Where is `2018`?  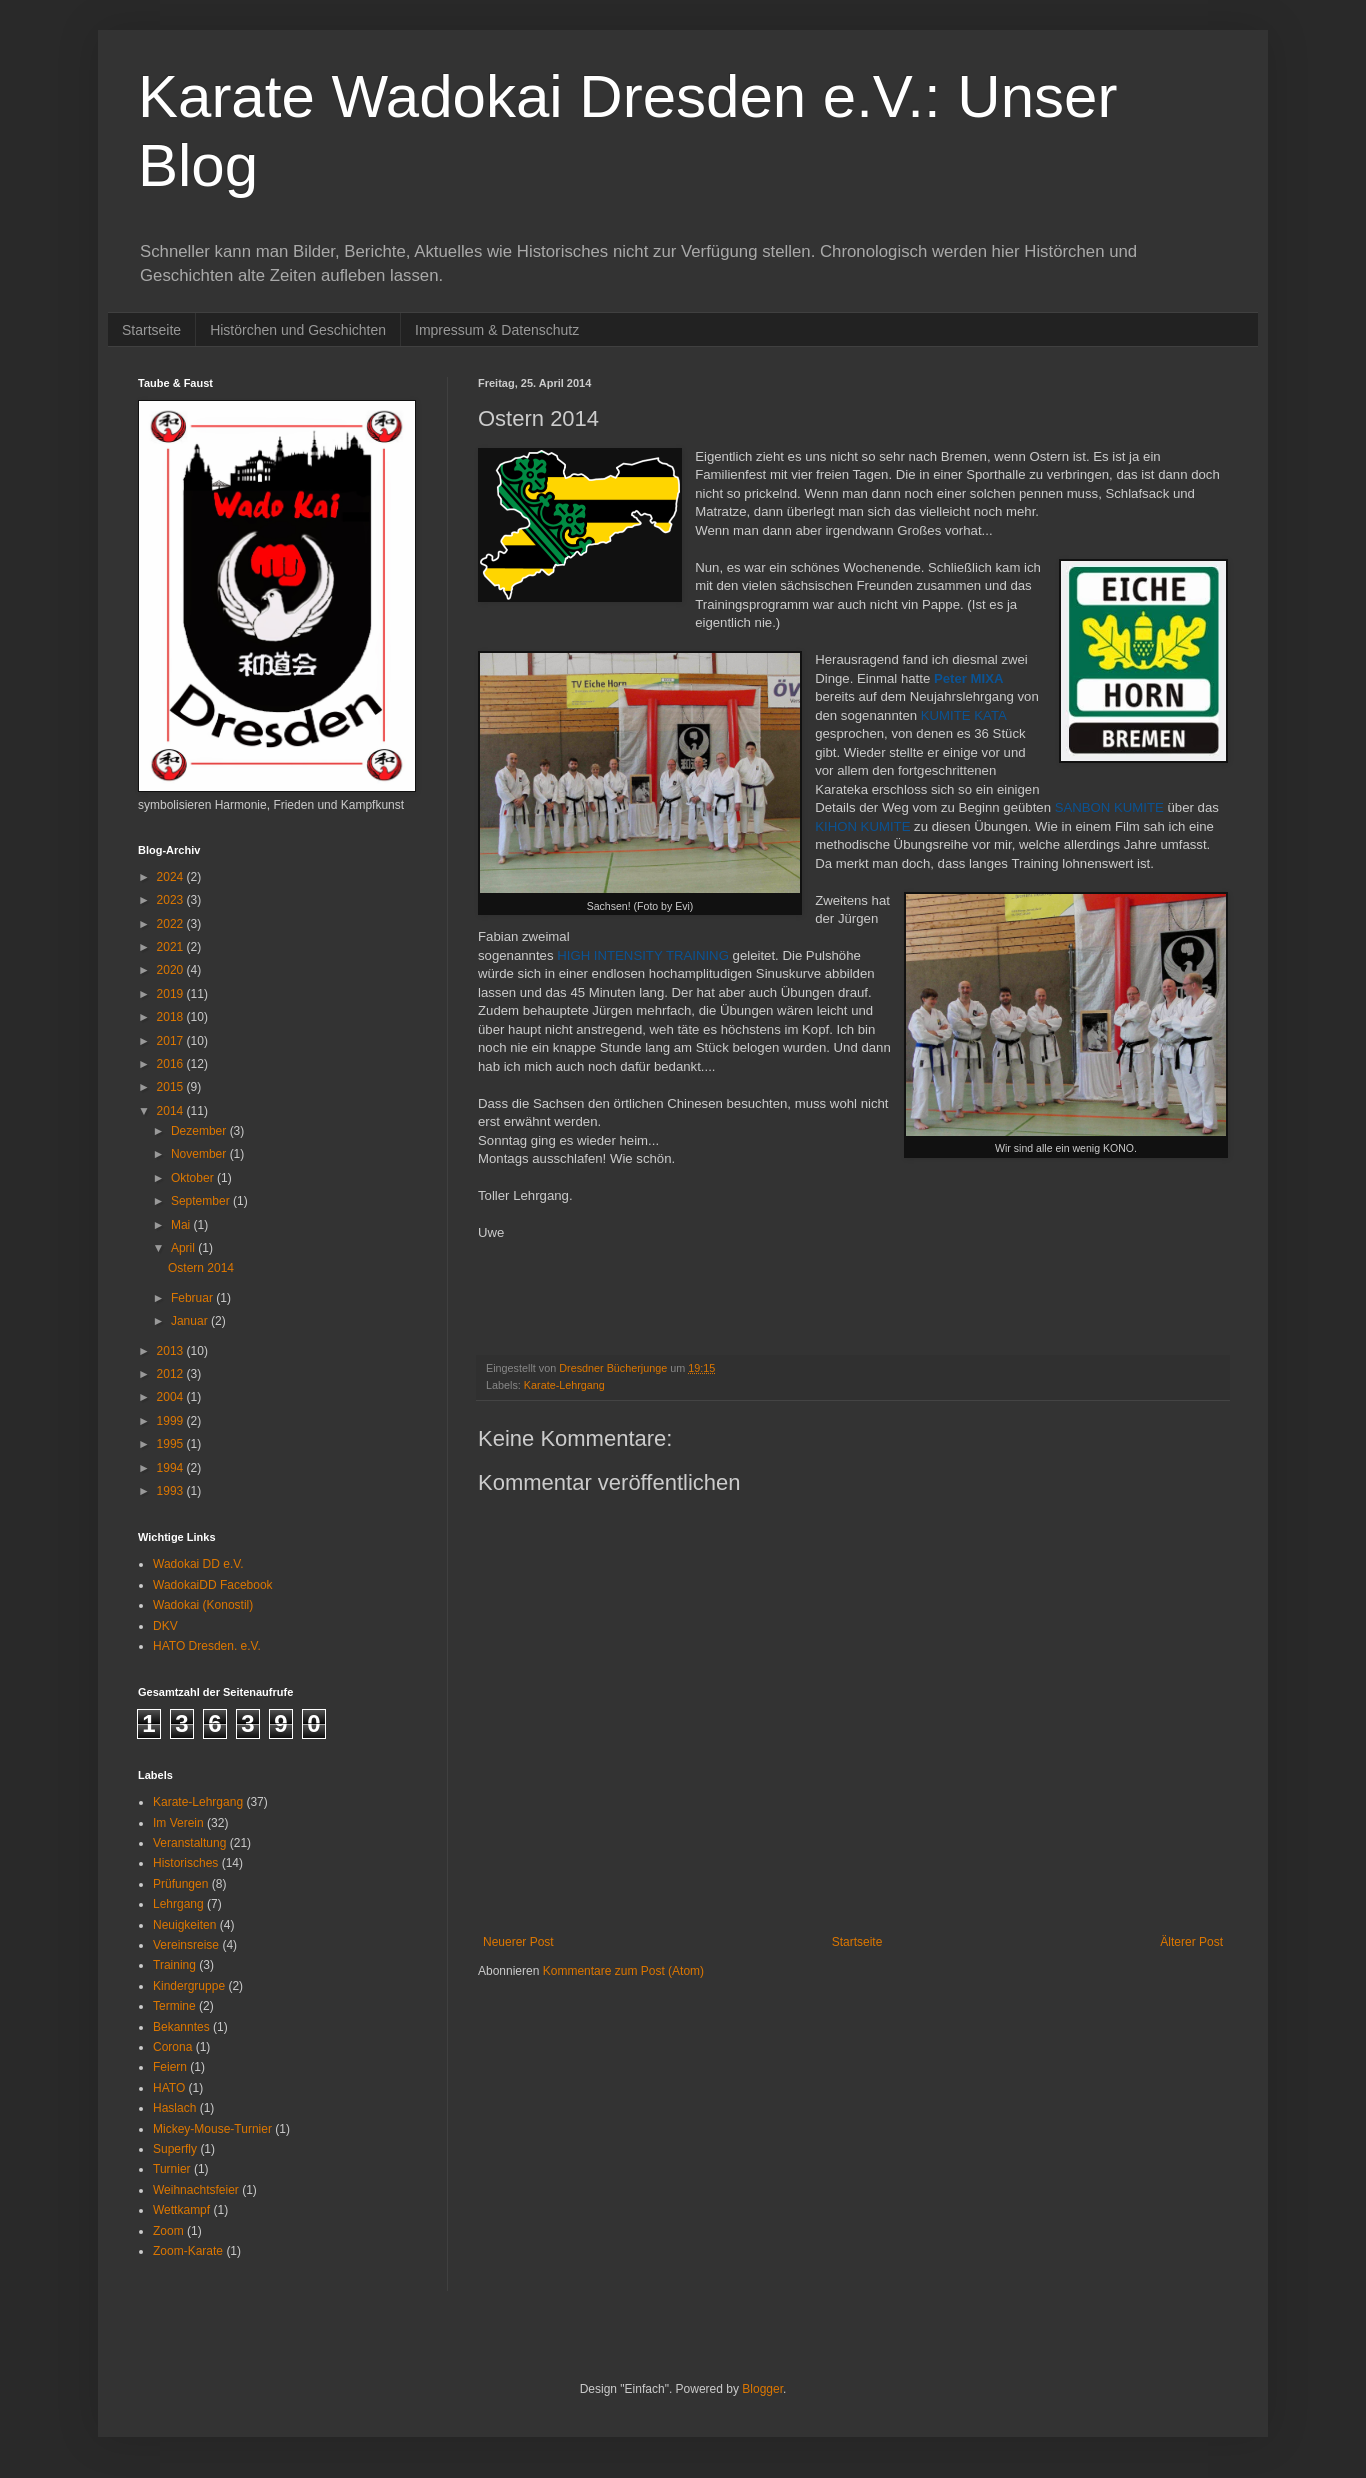 2018 is located at coordinates (172, 1017).